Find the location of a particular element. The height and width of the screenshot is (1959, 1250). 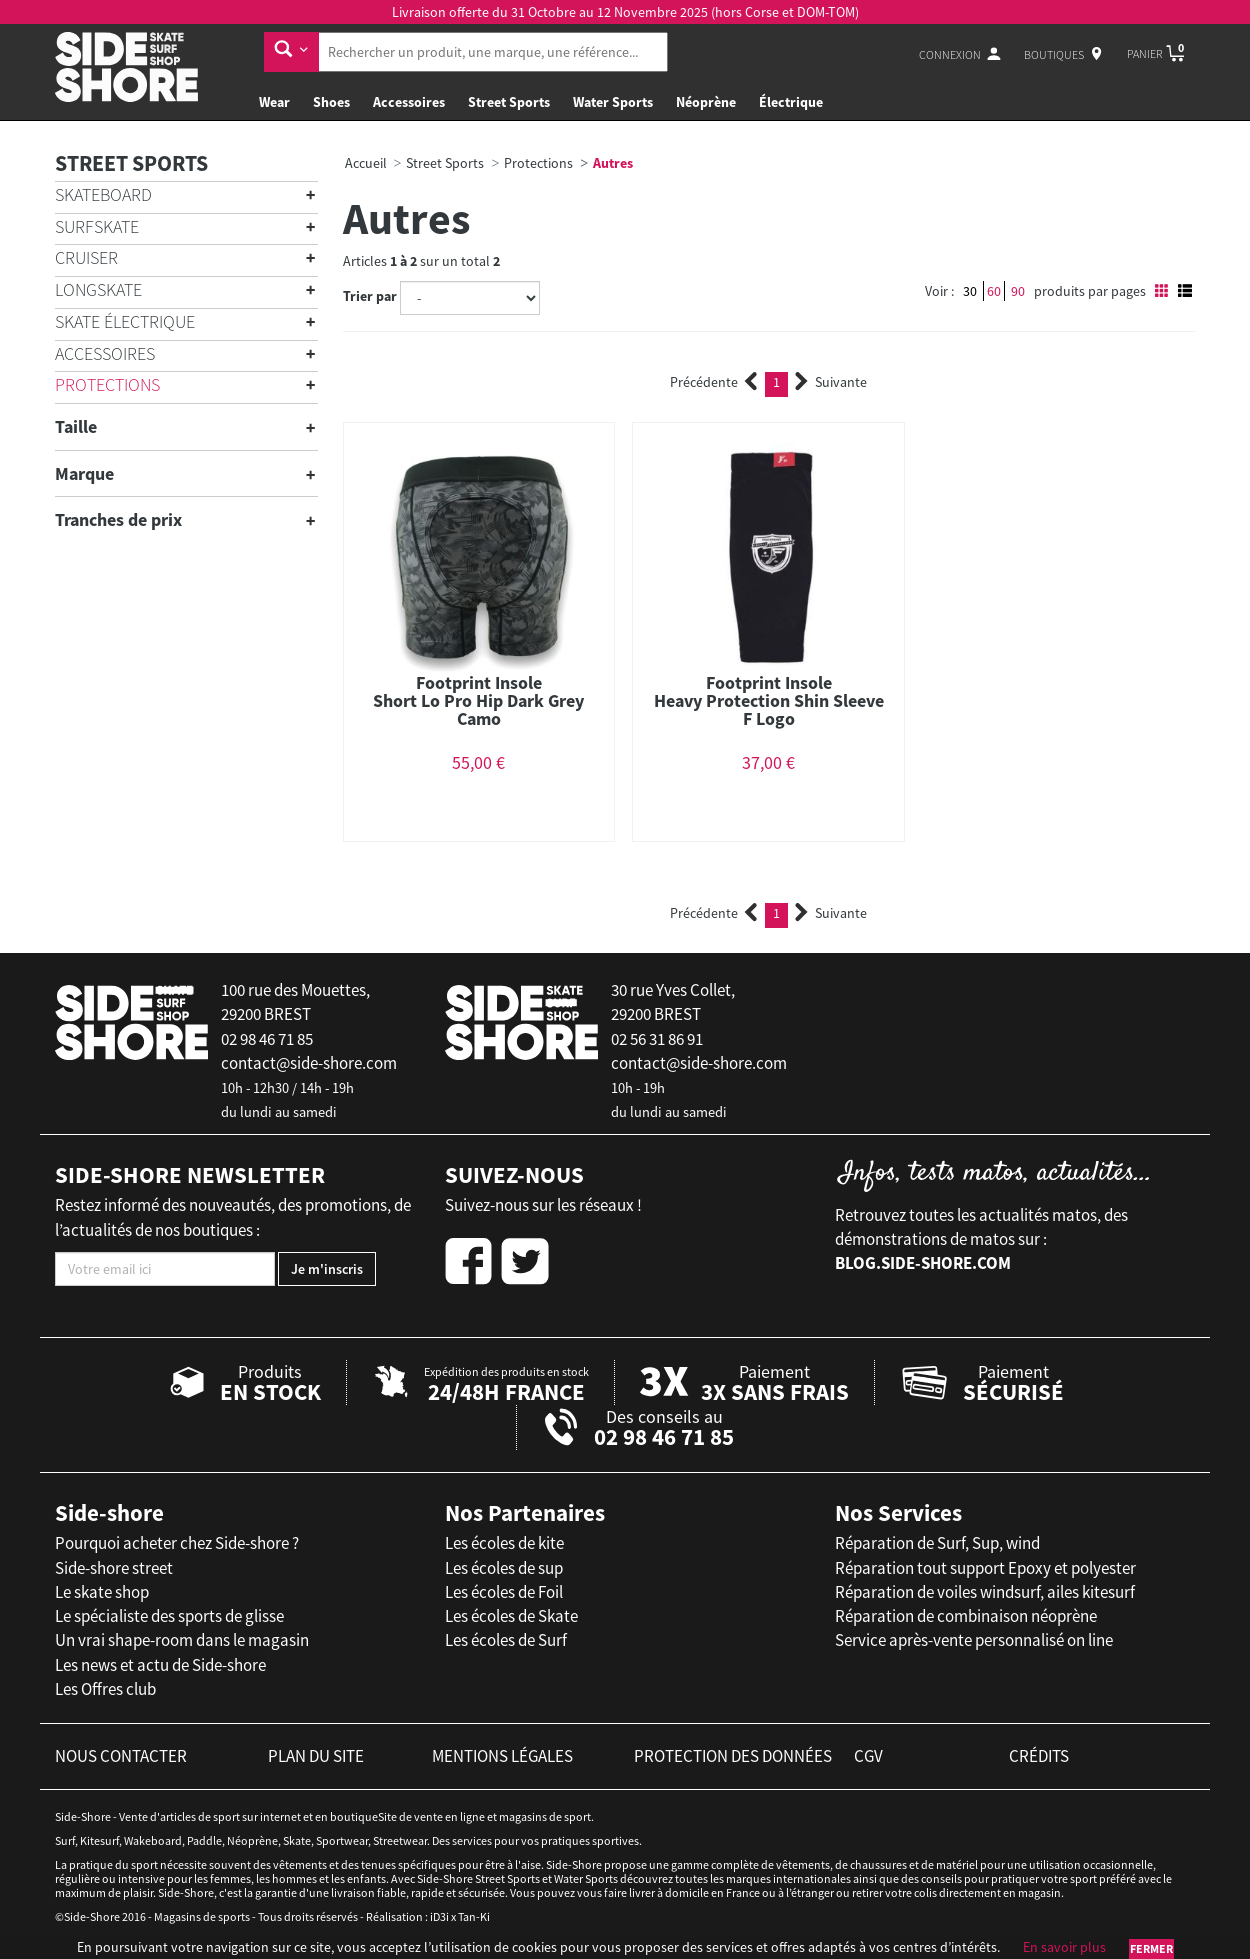

Shoes is located at coordinates (331, 102).